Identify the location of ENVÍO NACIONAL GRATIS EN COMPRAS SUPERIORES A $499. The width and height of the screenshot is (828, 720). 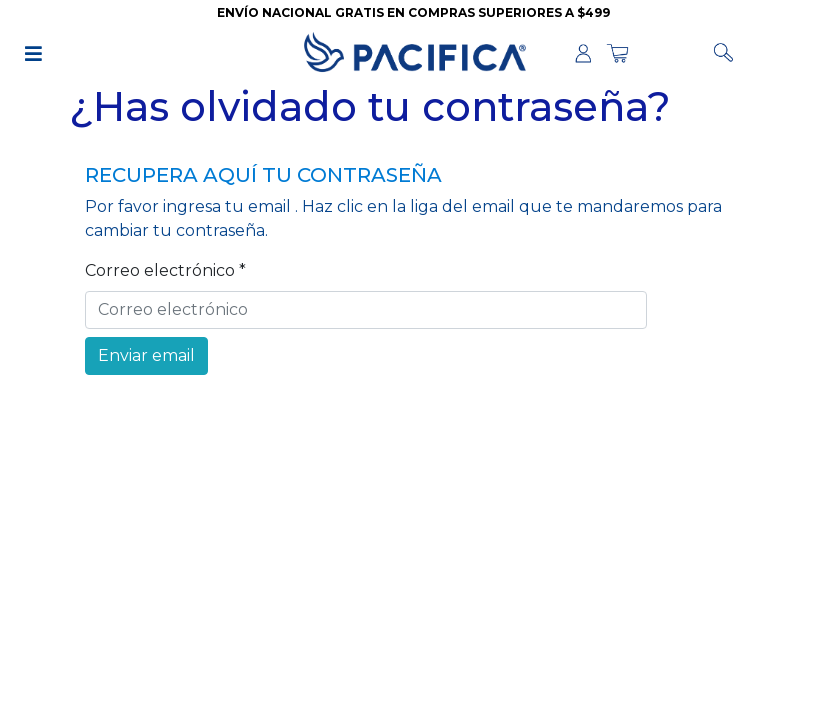
(413, 12).